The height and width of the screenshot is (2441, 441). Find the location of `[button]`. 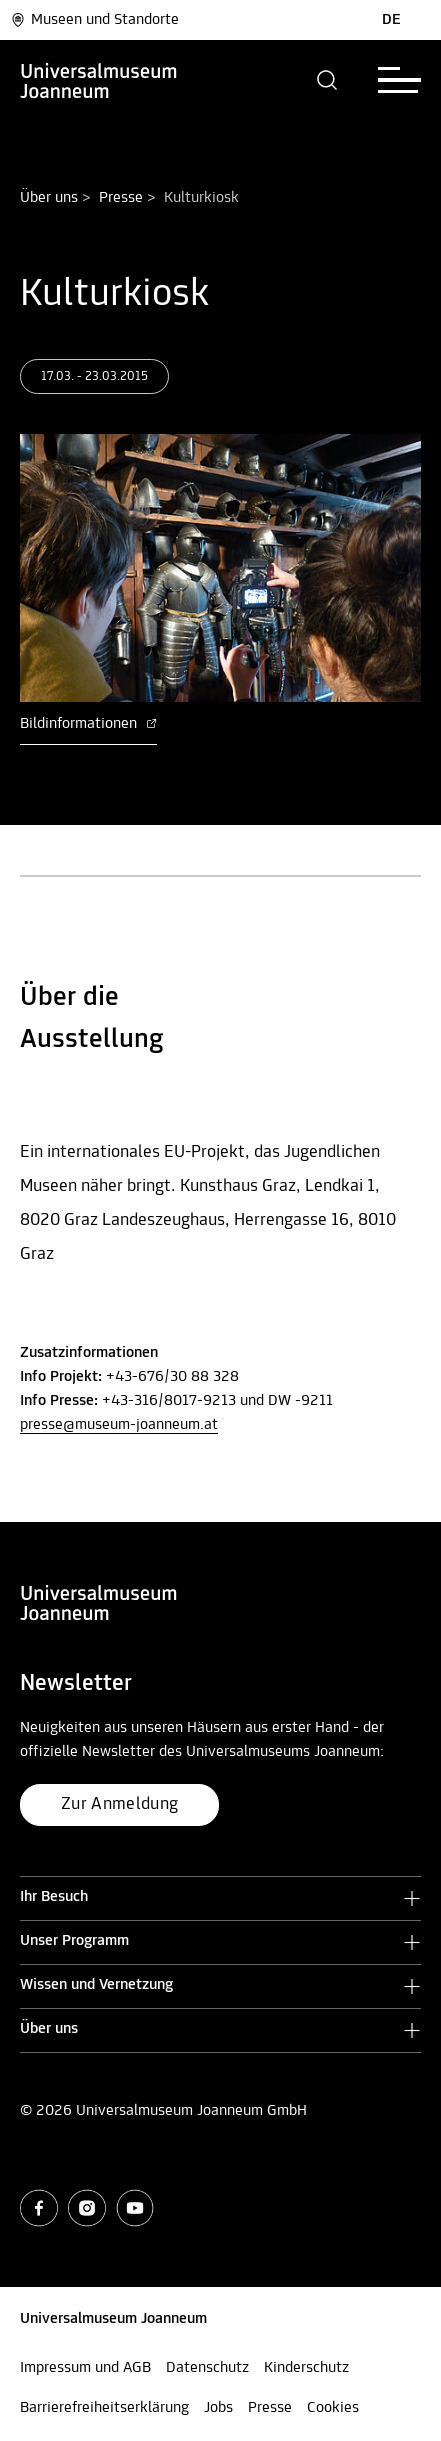

[button] is located at coordinates (327, 80).